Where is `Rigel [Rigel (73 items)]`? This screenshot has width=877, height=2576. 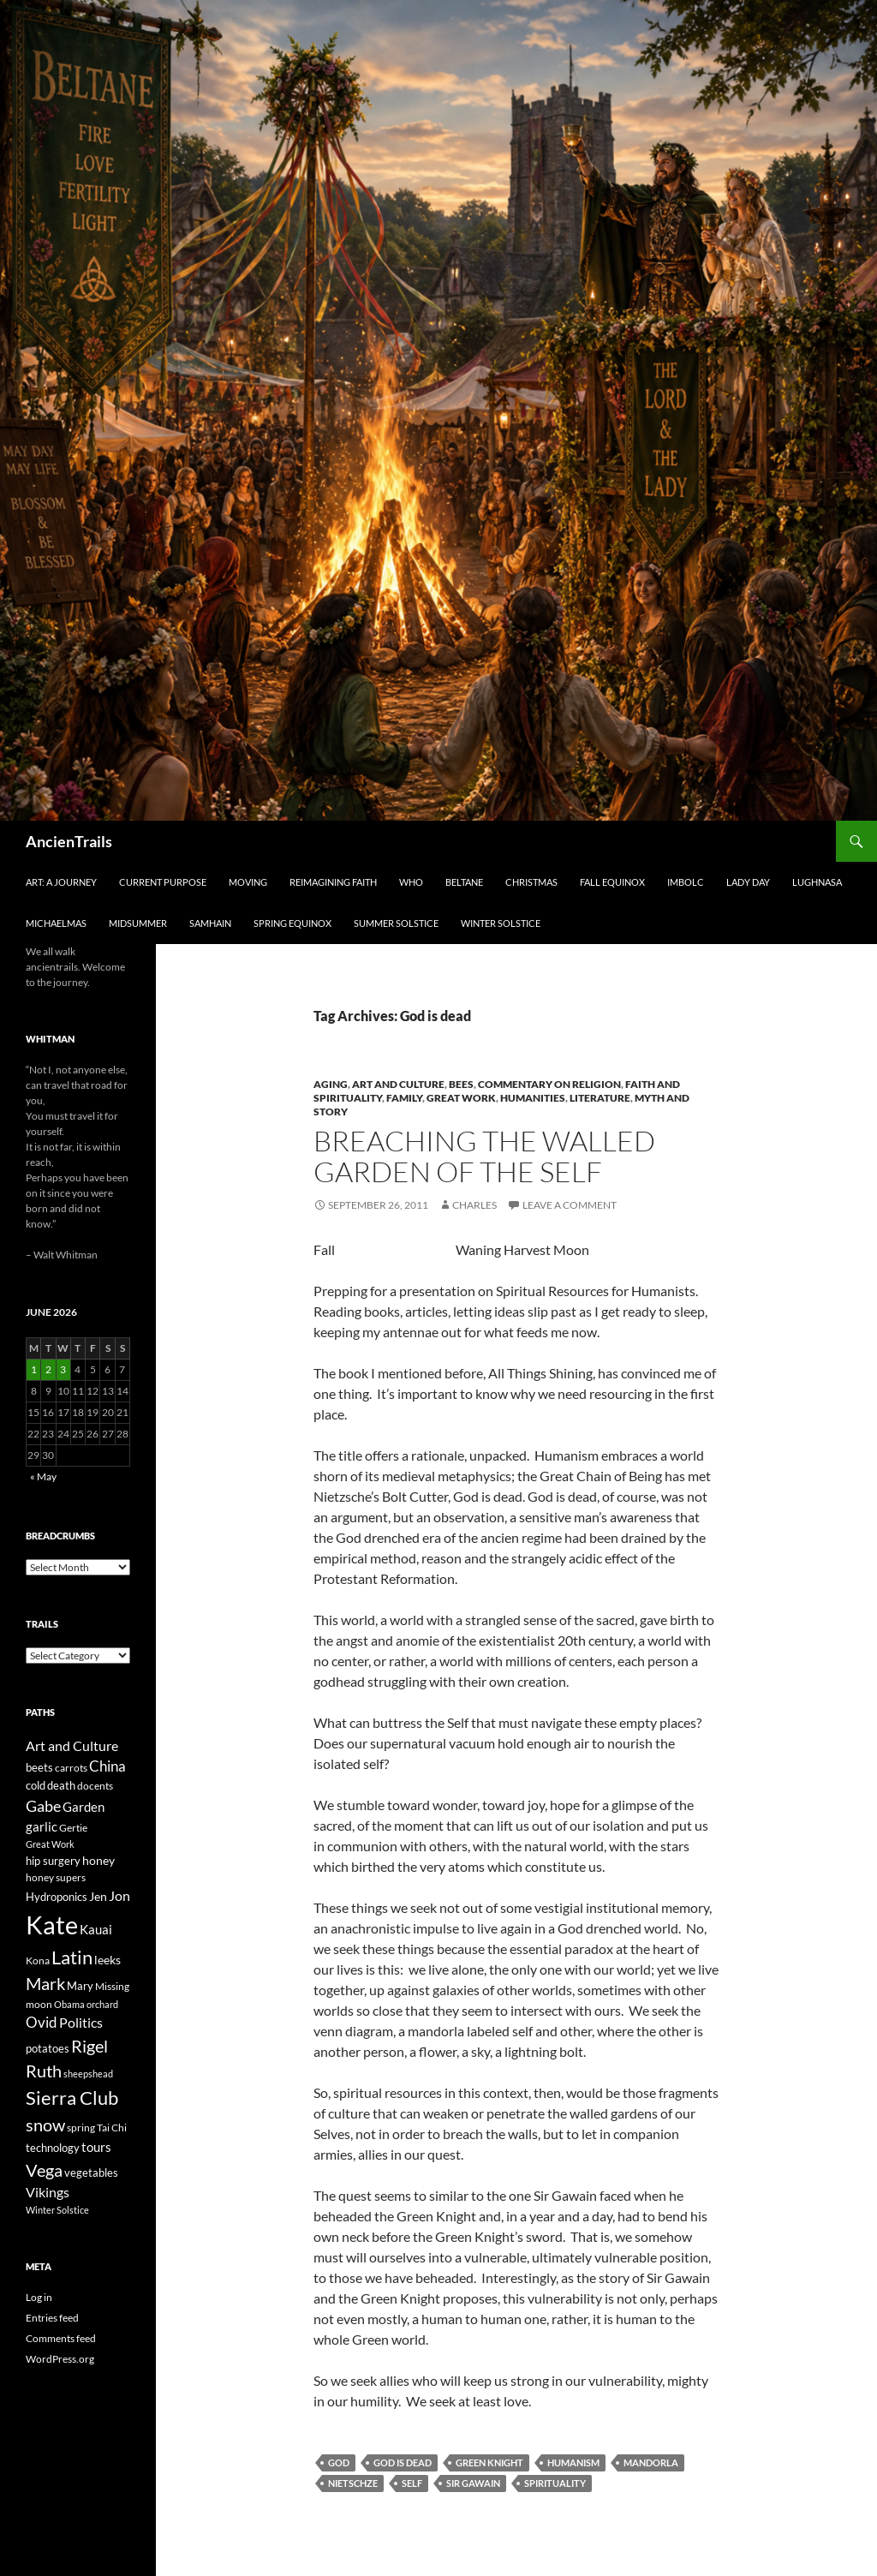
Rigel [Rigel (73 items)] is located at coordinates (89, 2046).